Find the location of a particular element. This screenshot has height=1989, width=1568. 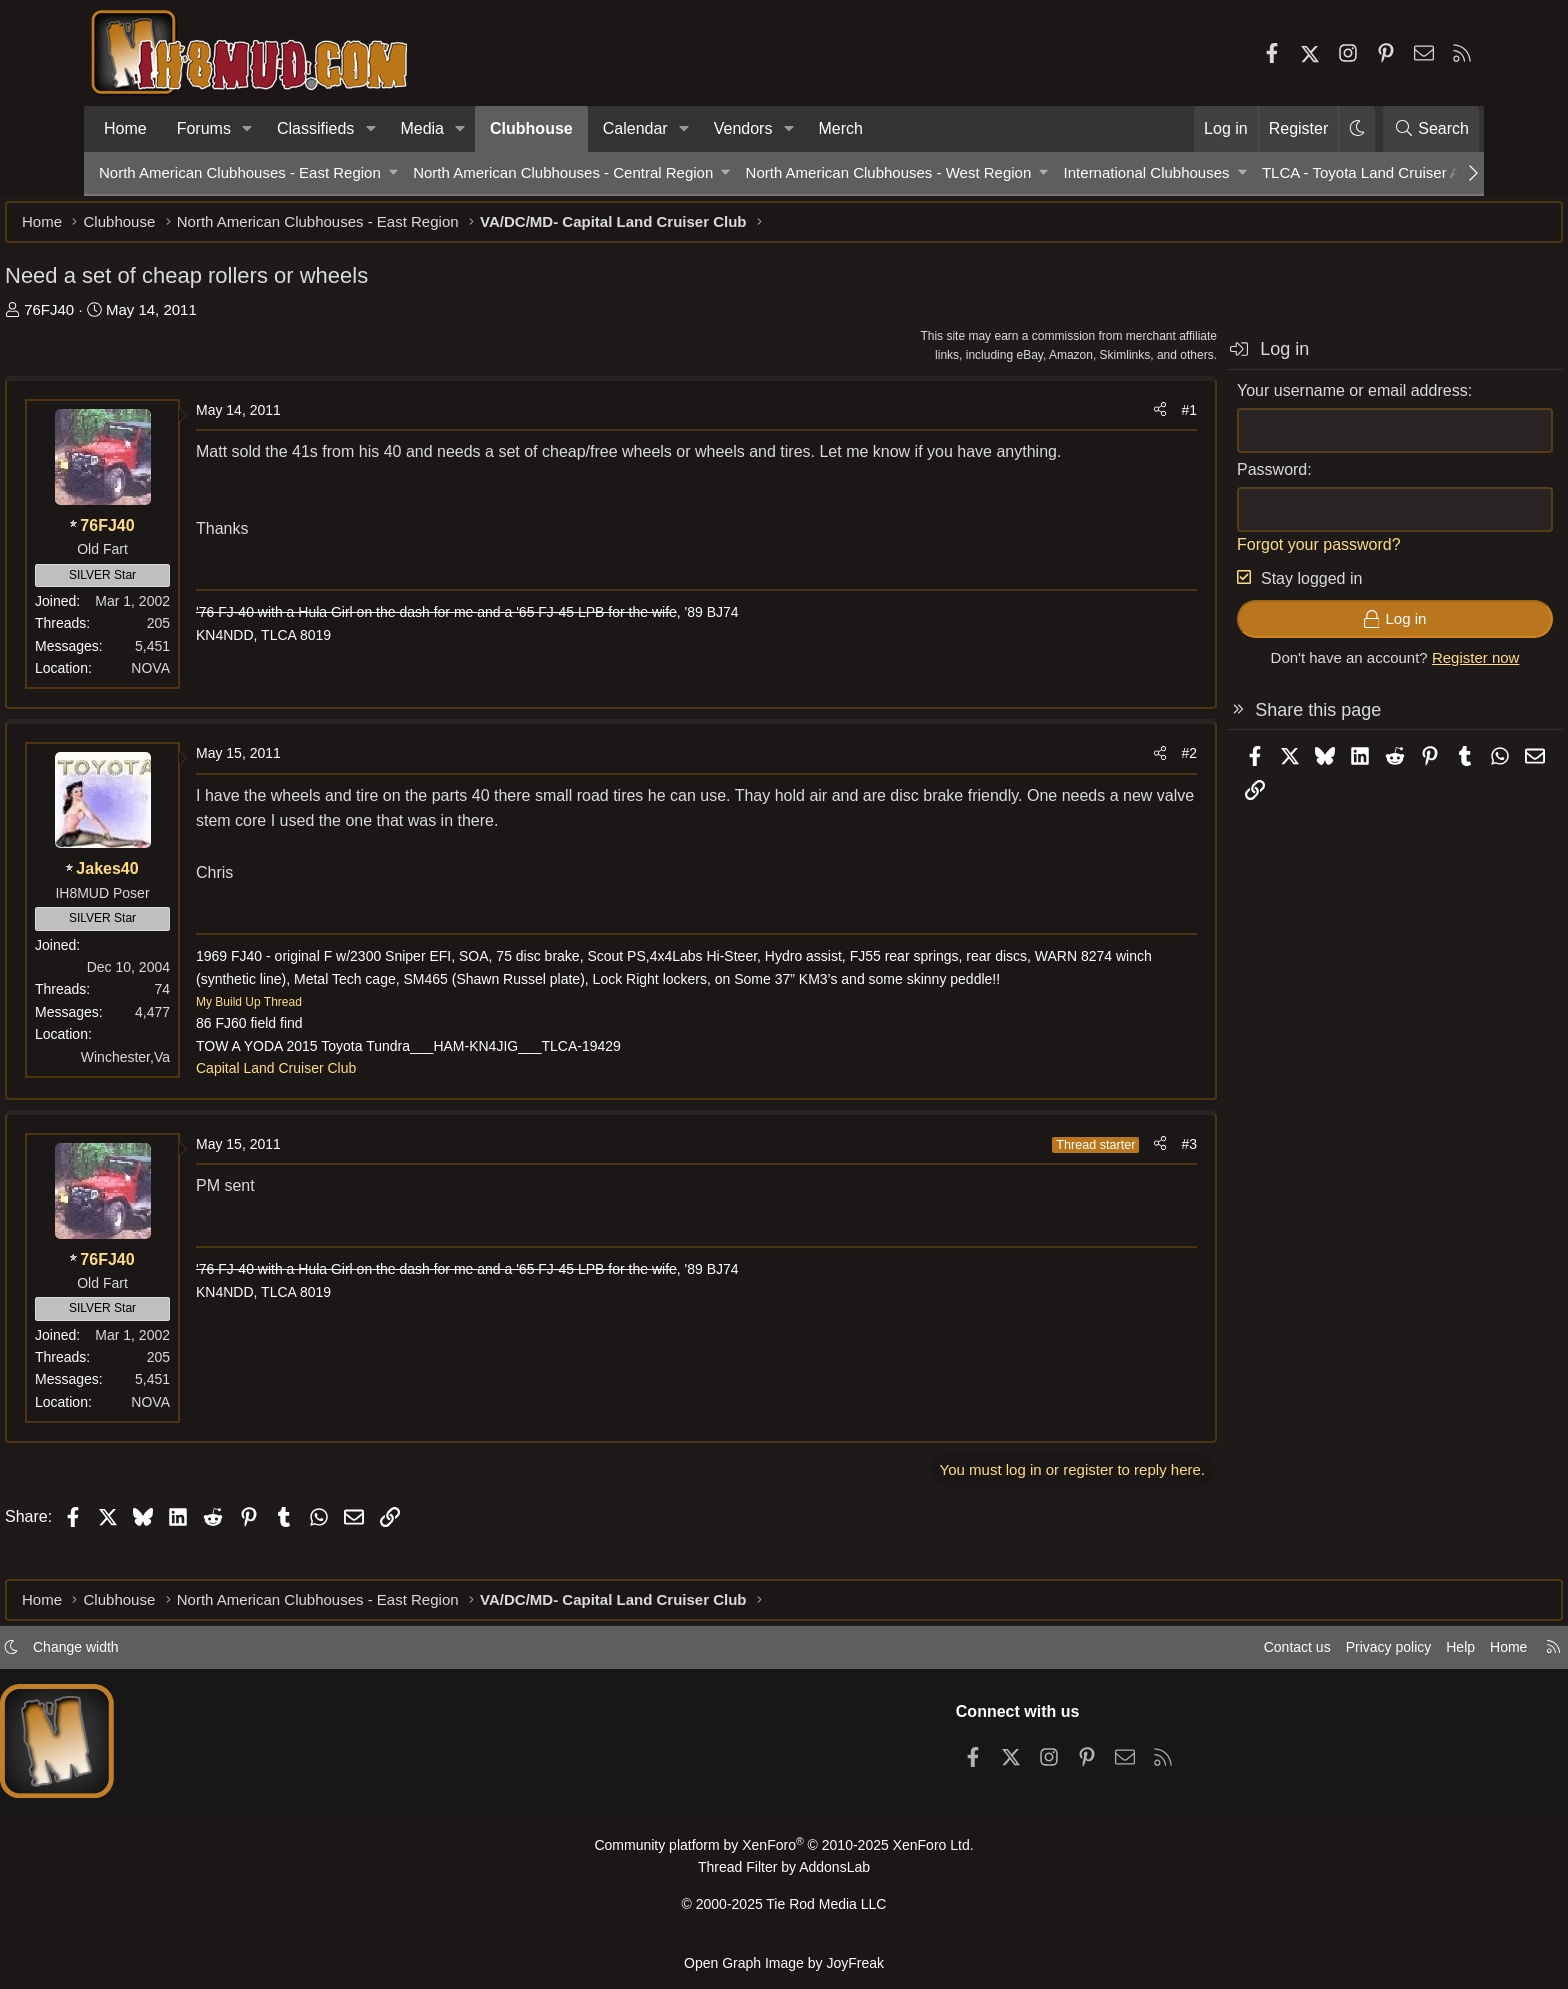

Thread Filter by AddonsLab is located at coordinates (784, 1874).